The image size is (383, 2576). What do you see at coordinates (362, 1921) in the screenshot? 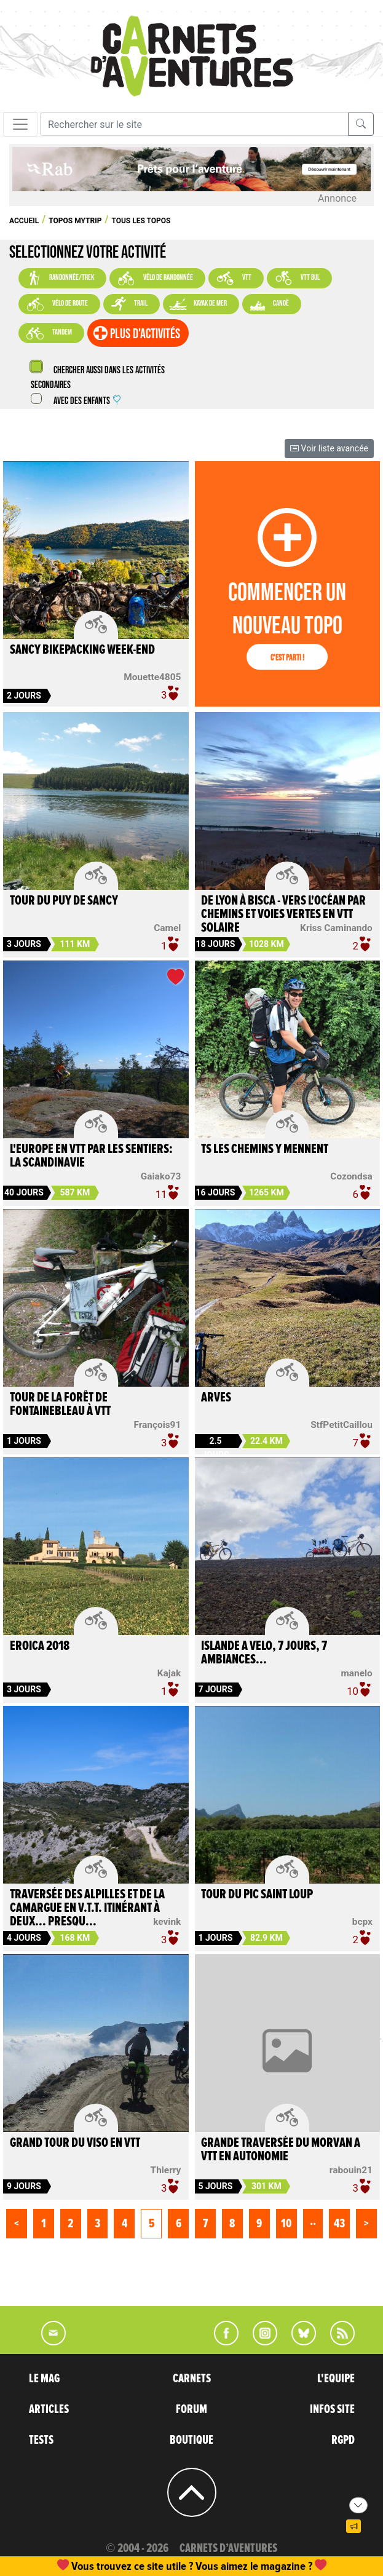
I see `bcpx` at bounding box center [362, 1921].